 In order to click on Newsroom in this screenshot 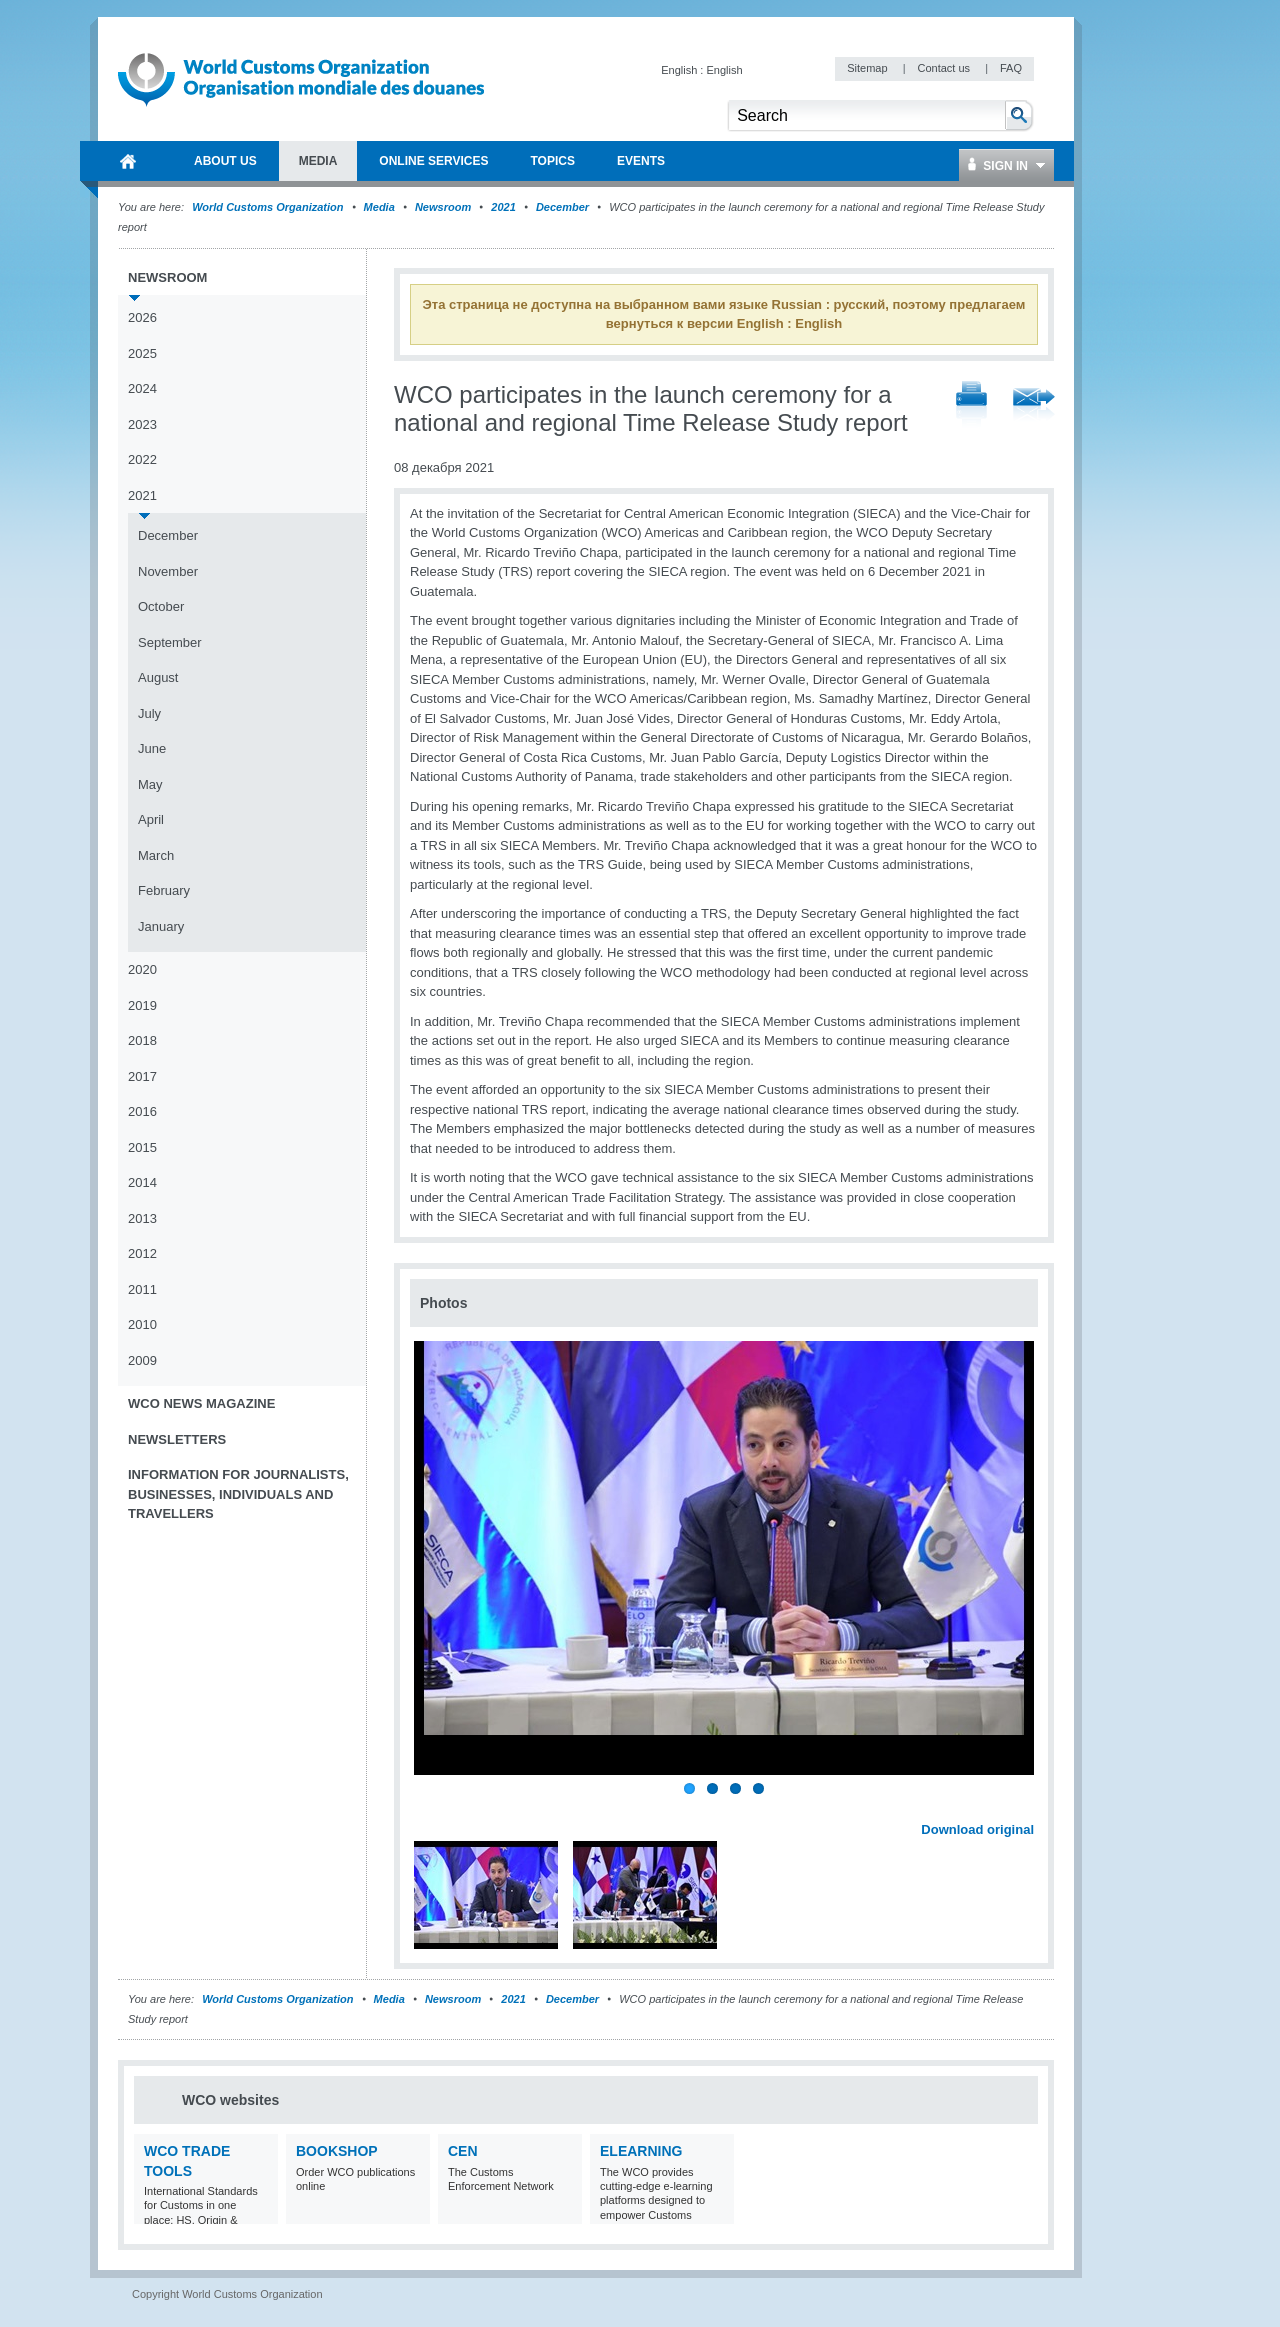, I will do `click(443, 207)`.